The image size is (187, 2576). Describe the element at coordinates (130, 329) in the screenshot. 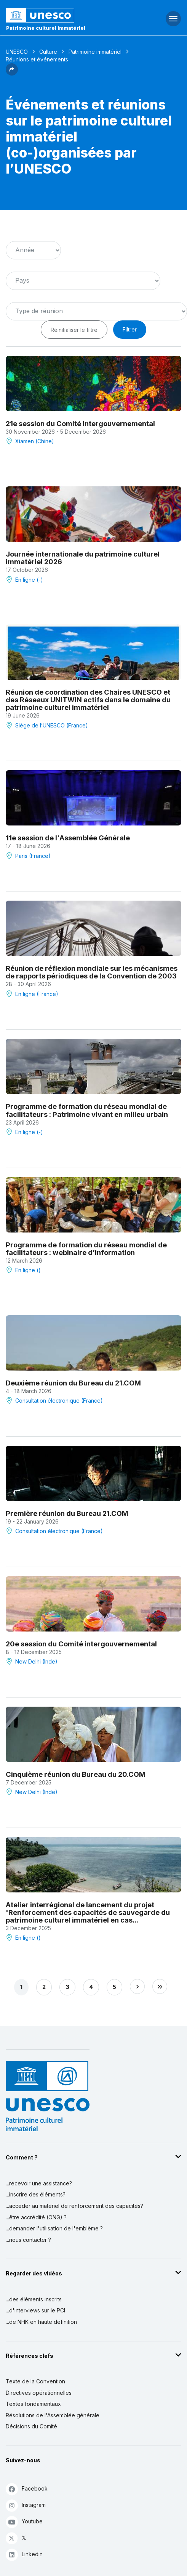

I see `Filtrer` at that location.